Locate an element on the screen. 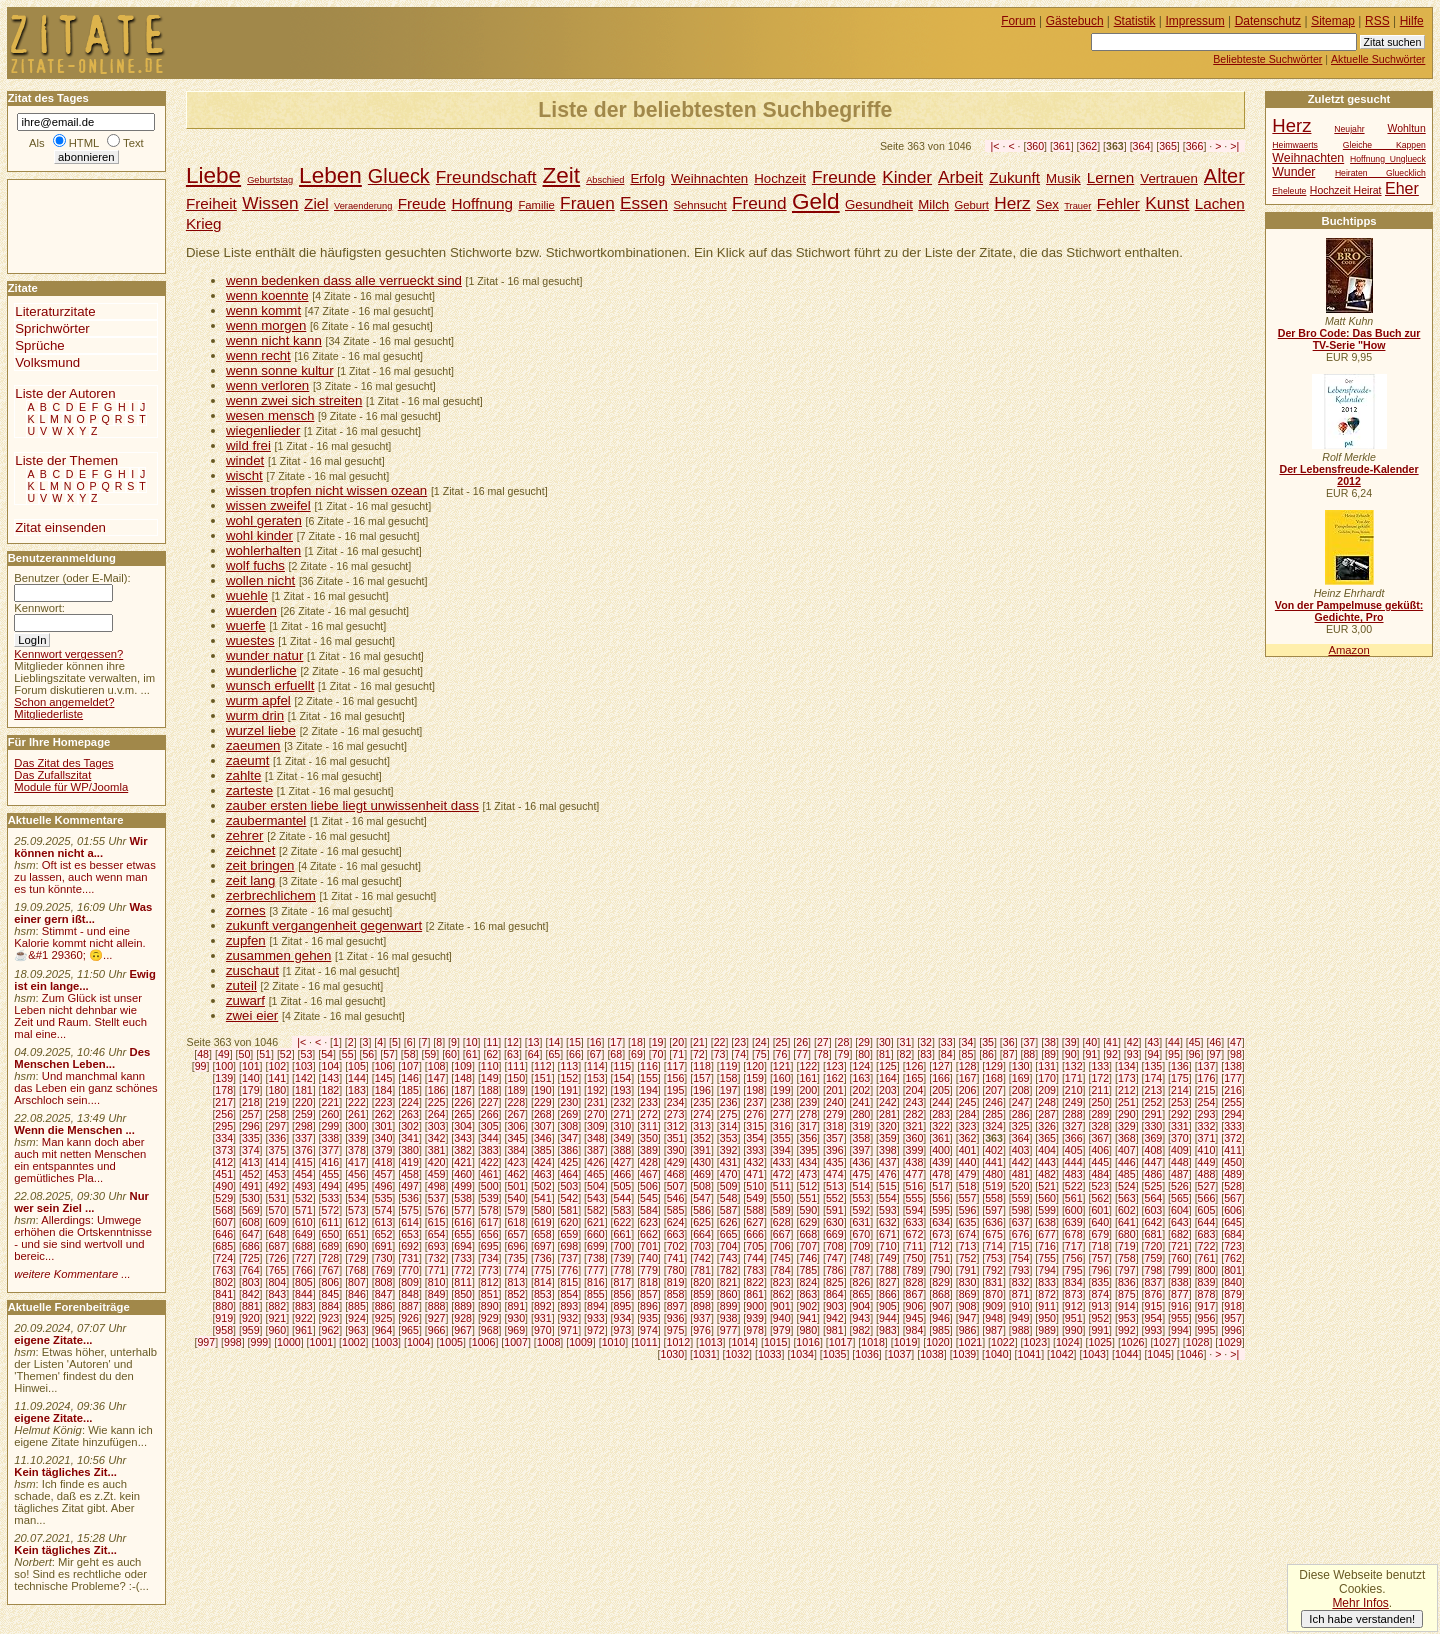 This screenshot has height=1634, width=1440. 708 is located at coordinates (835, 1246).